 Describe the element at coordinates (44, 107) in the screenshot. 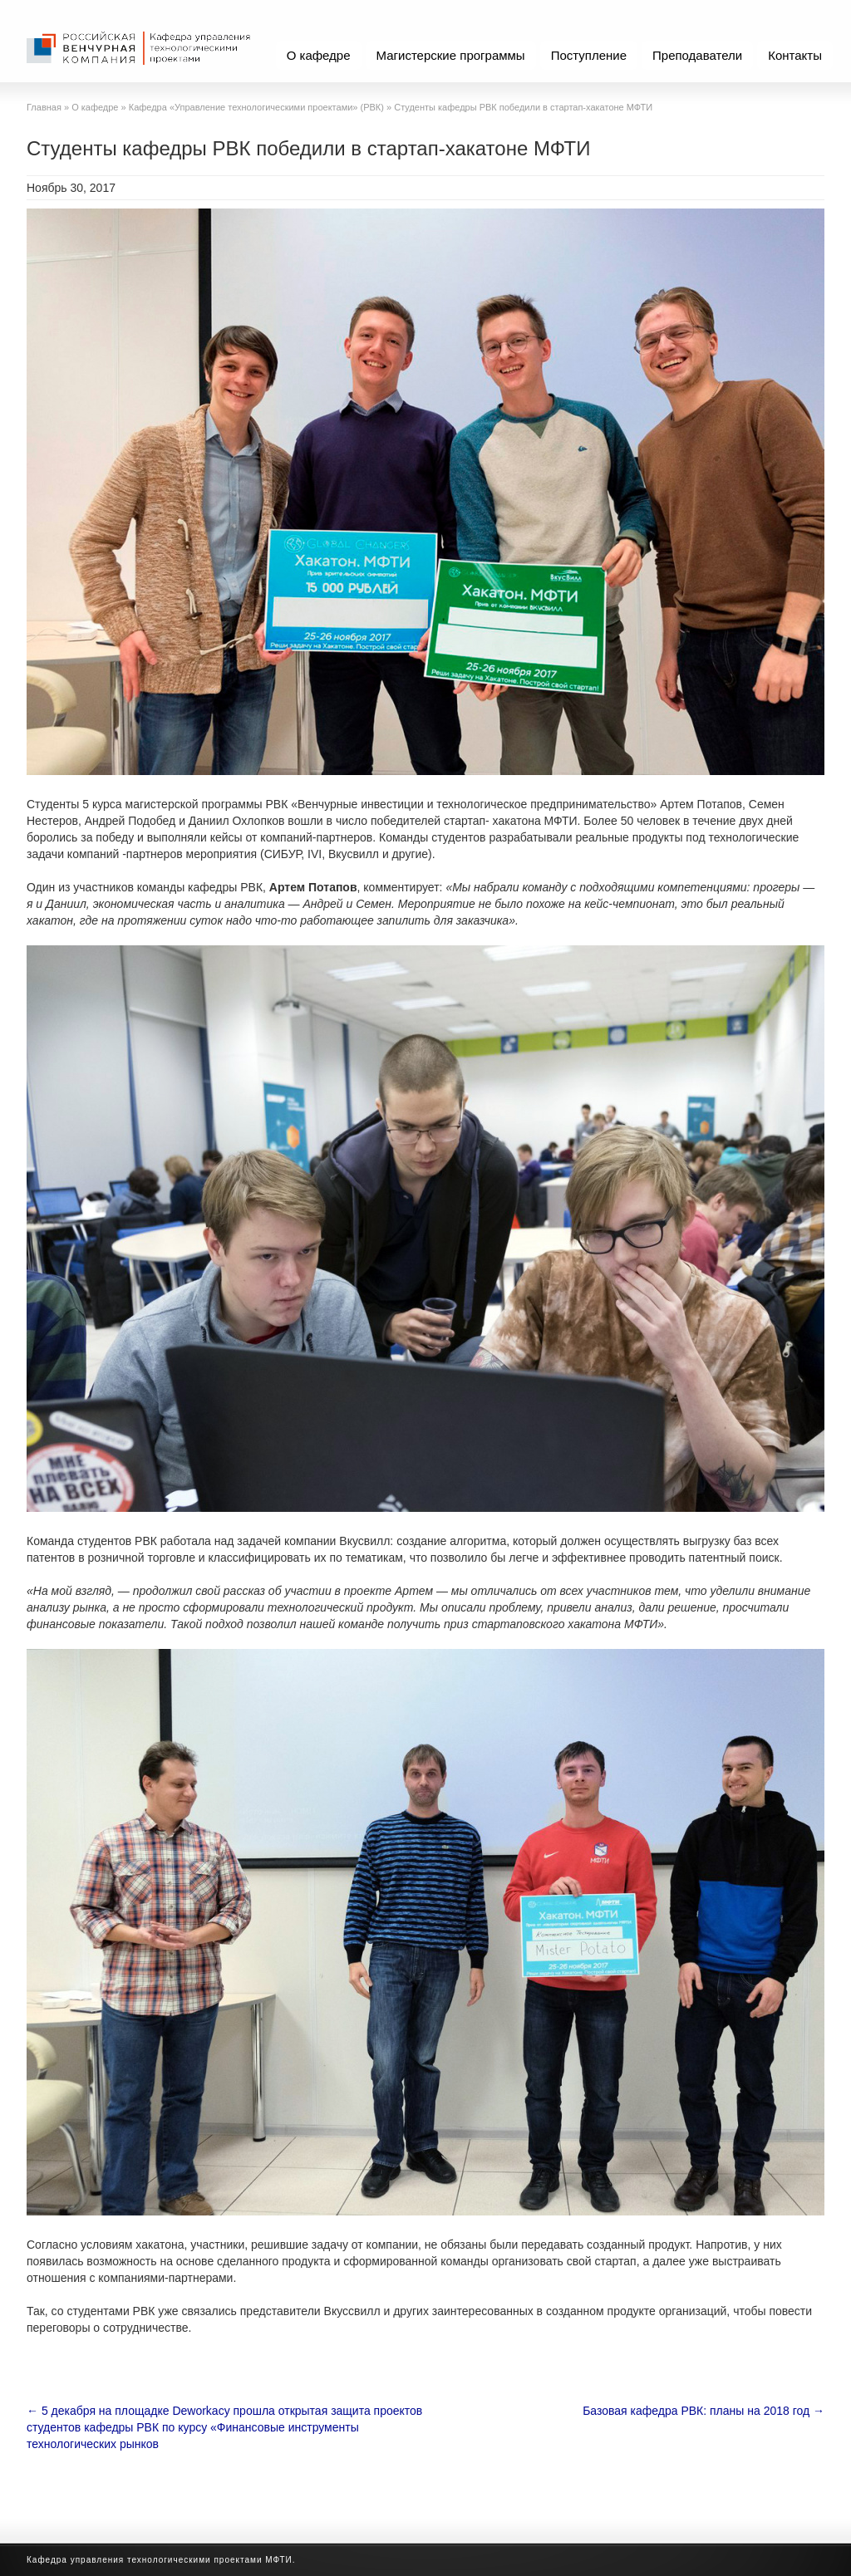

I see `Главная` at that location.